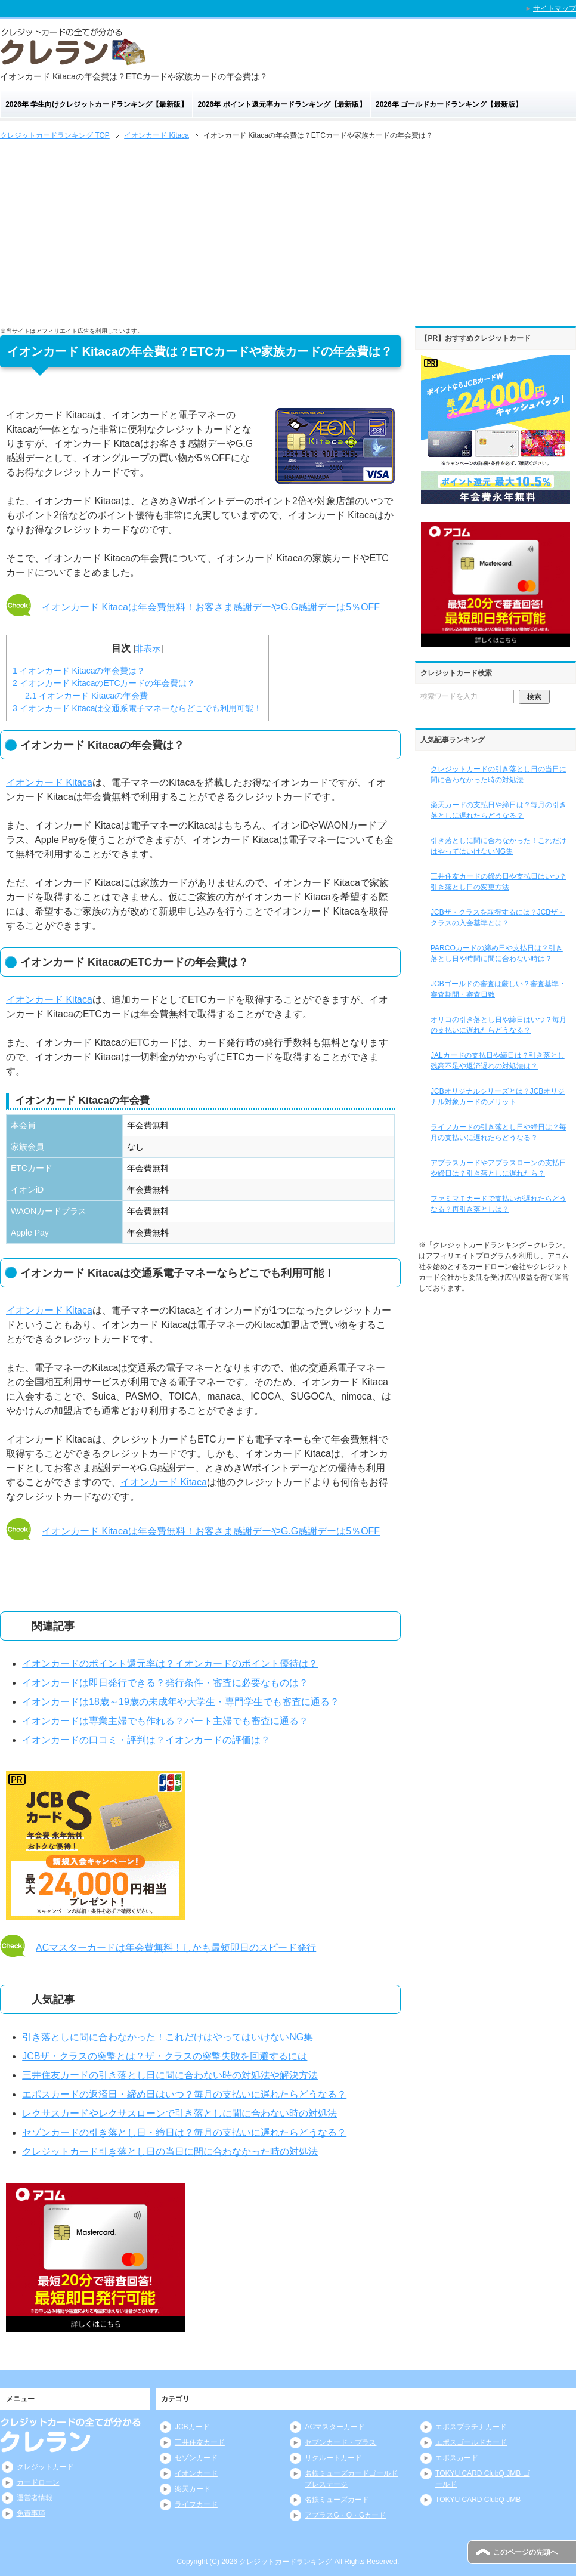 The width and height of the screenshot is (576, 2576). I want to click on イオンカード Kitaca, so click(49, 782).